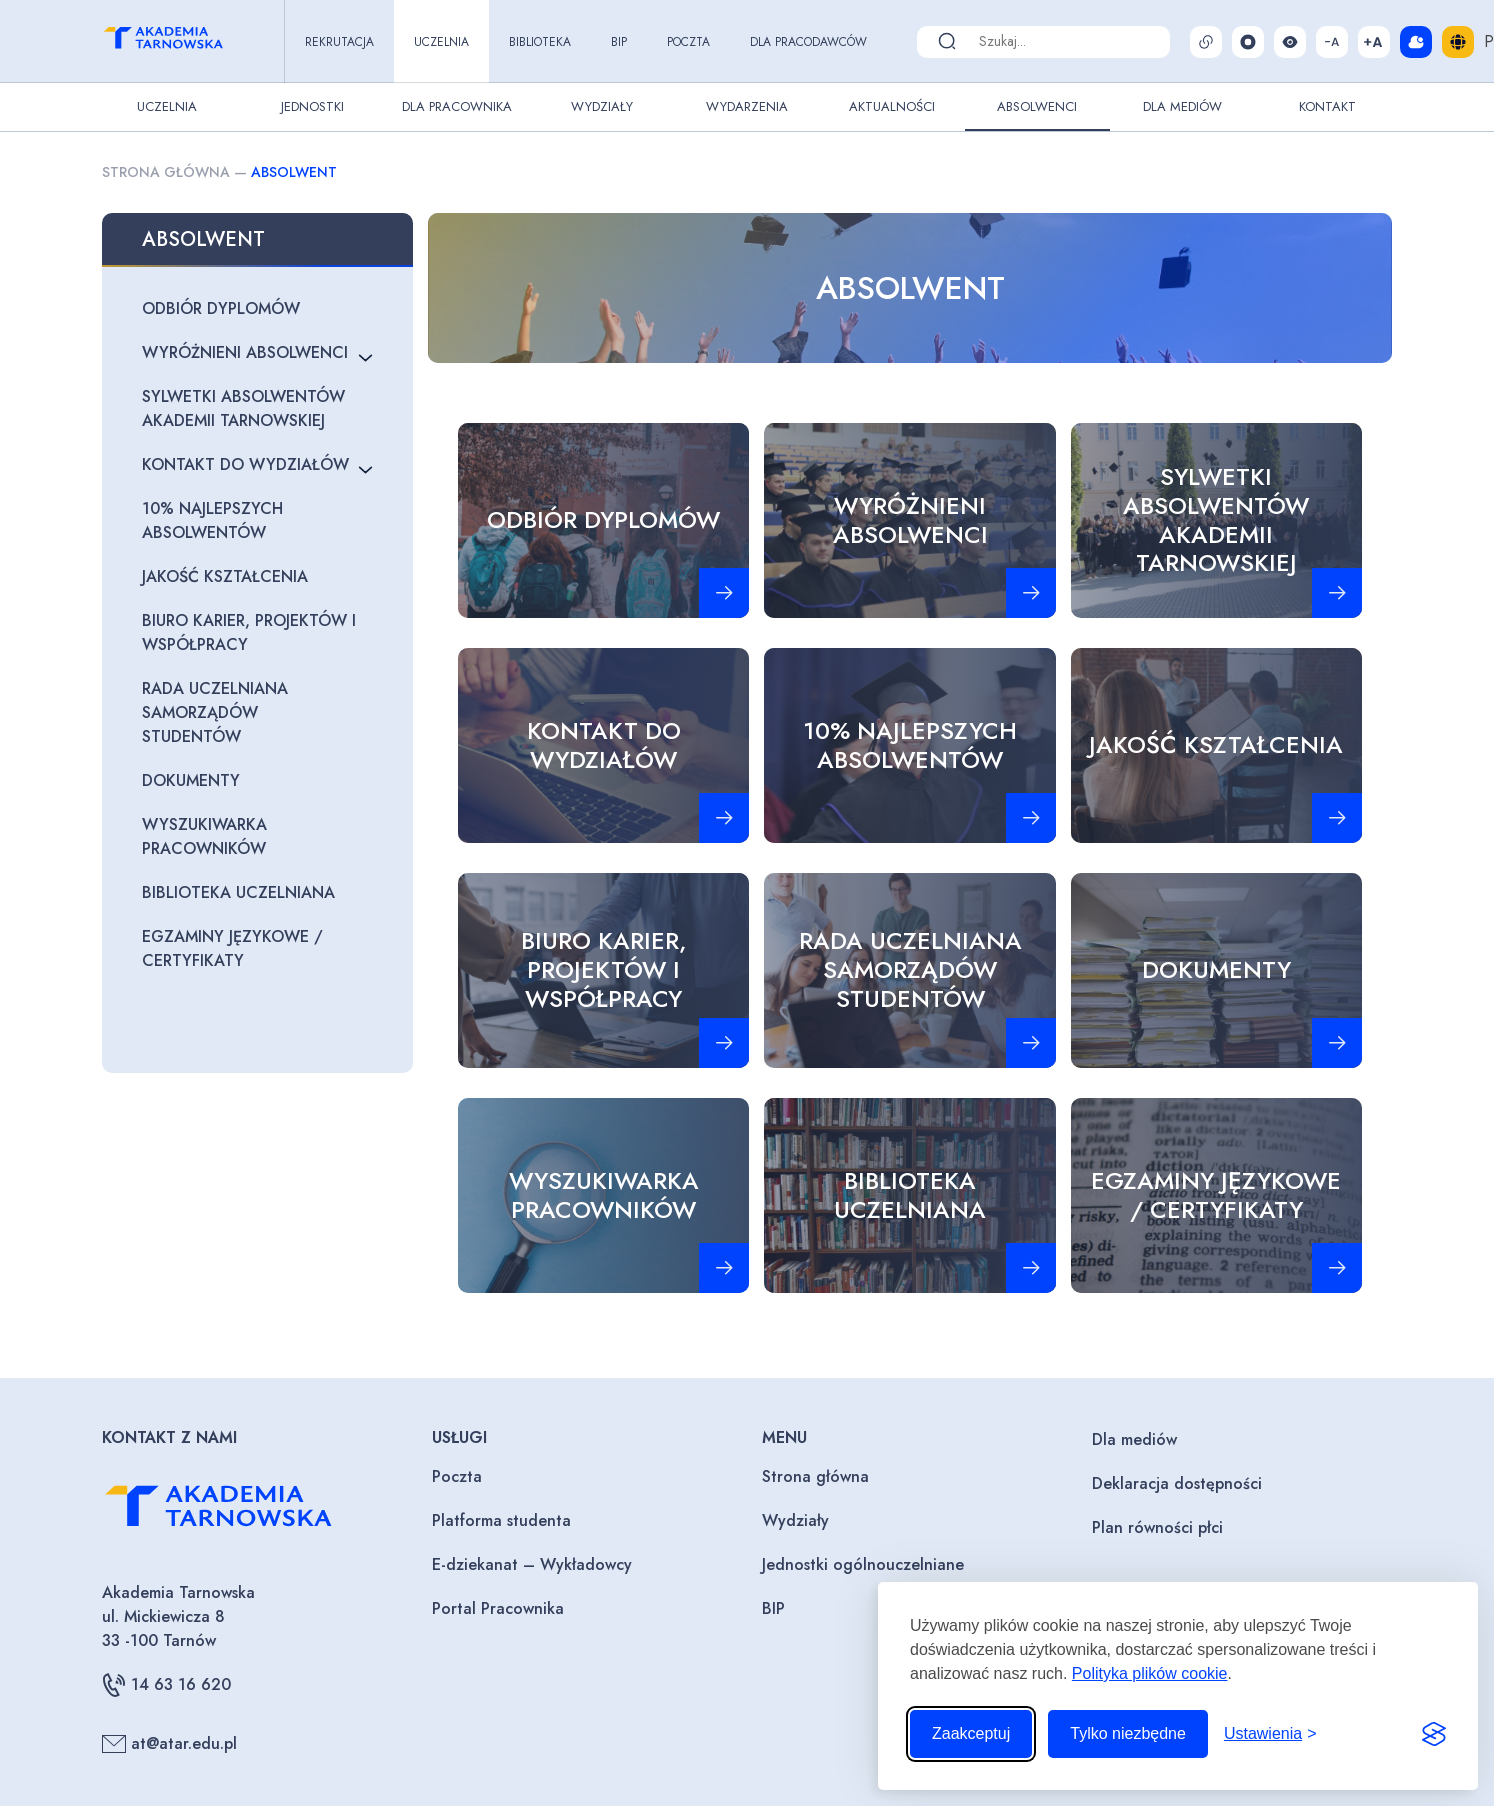  Describe the element at coordinates (1327, 106) in the screenshot. I see `Kontakt` at that location.